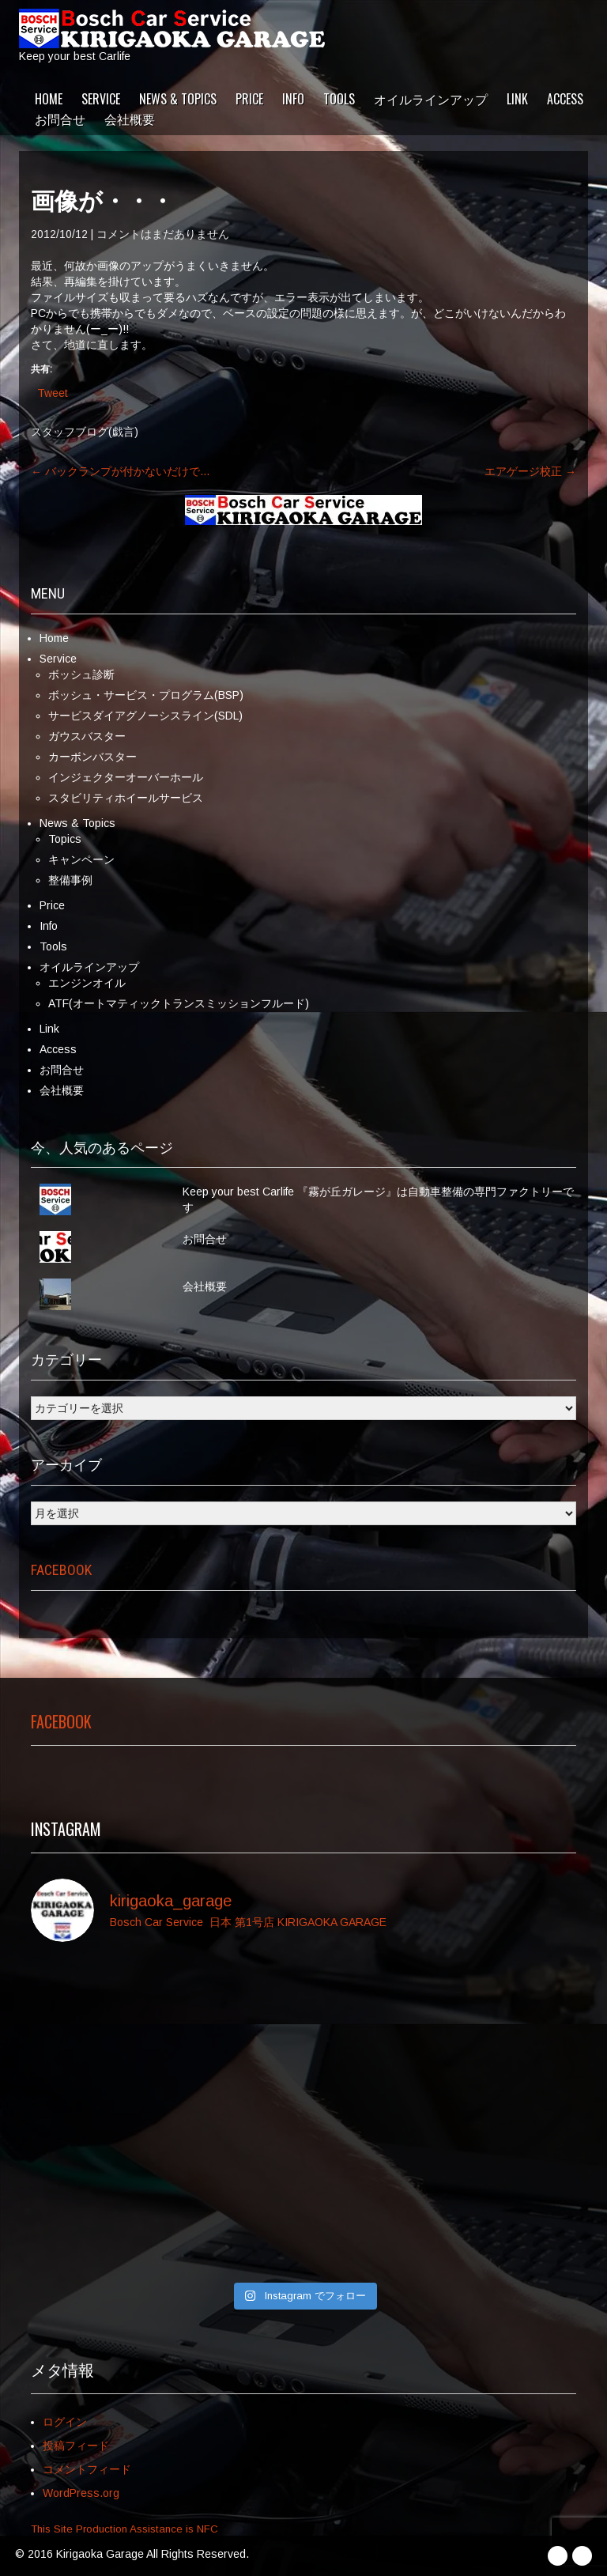 This screenshot has width=607, height=2576. Describe the element at coordinates (81, 674) in the screenshot. I see `ボッシュ診断` at that location.